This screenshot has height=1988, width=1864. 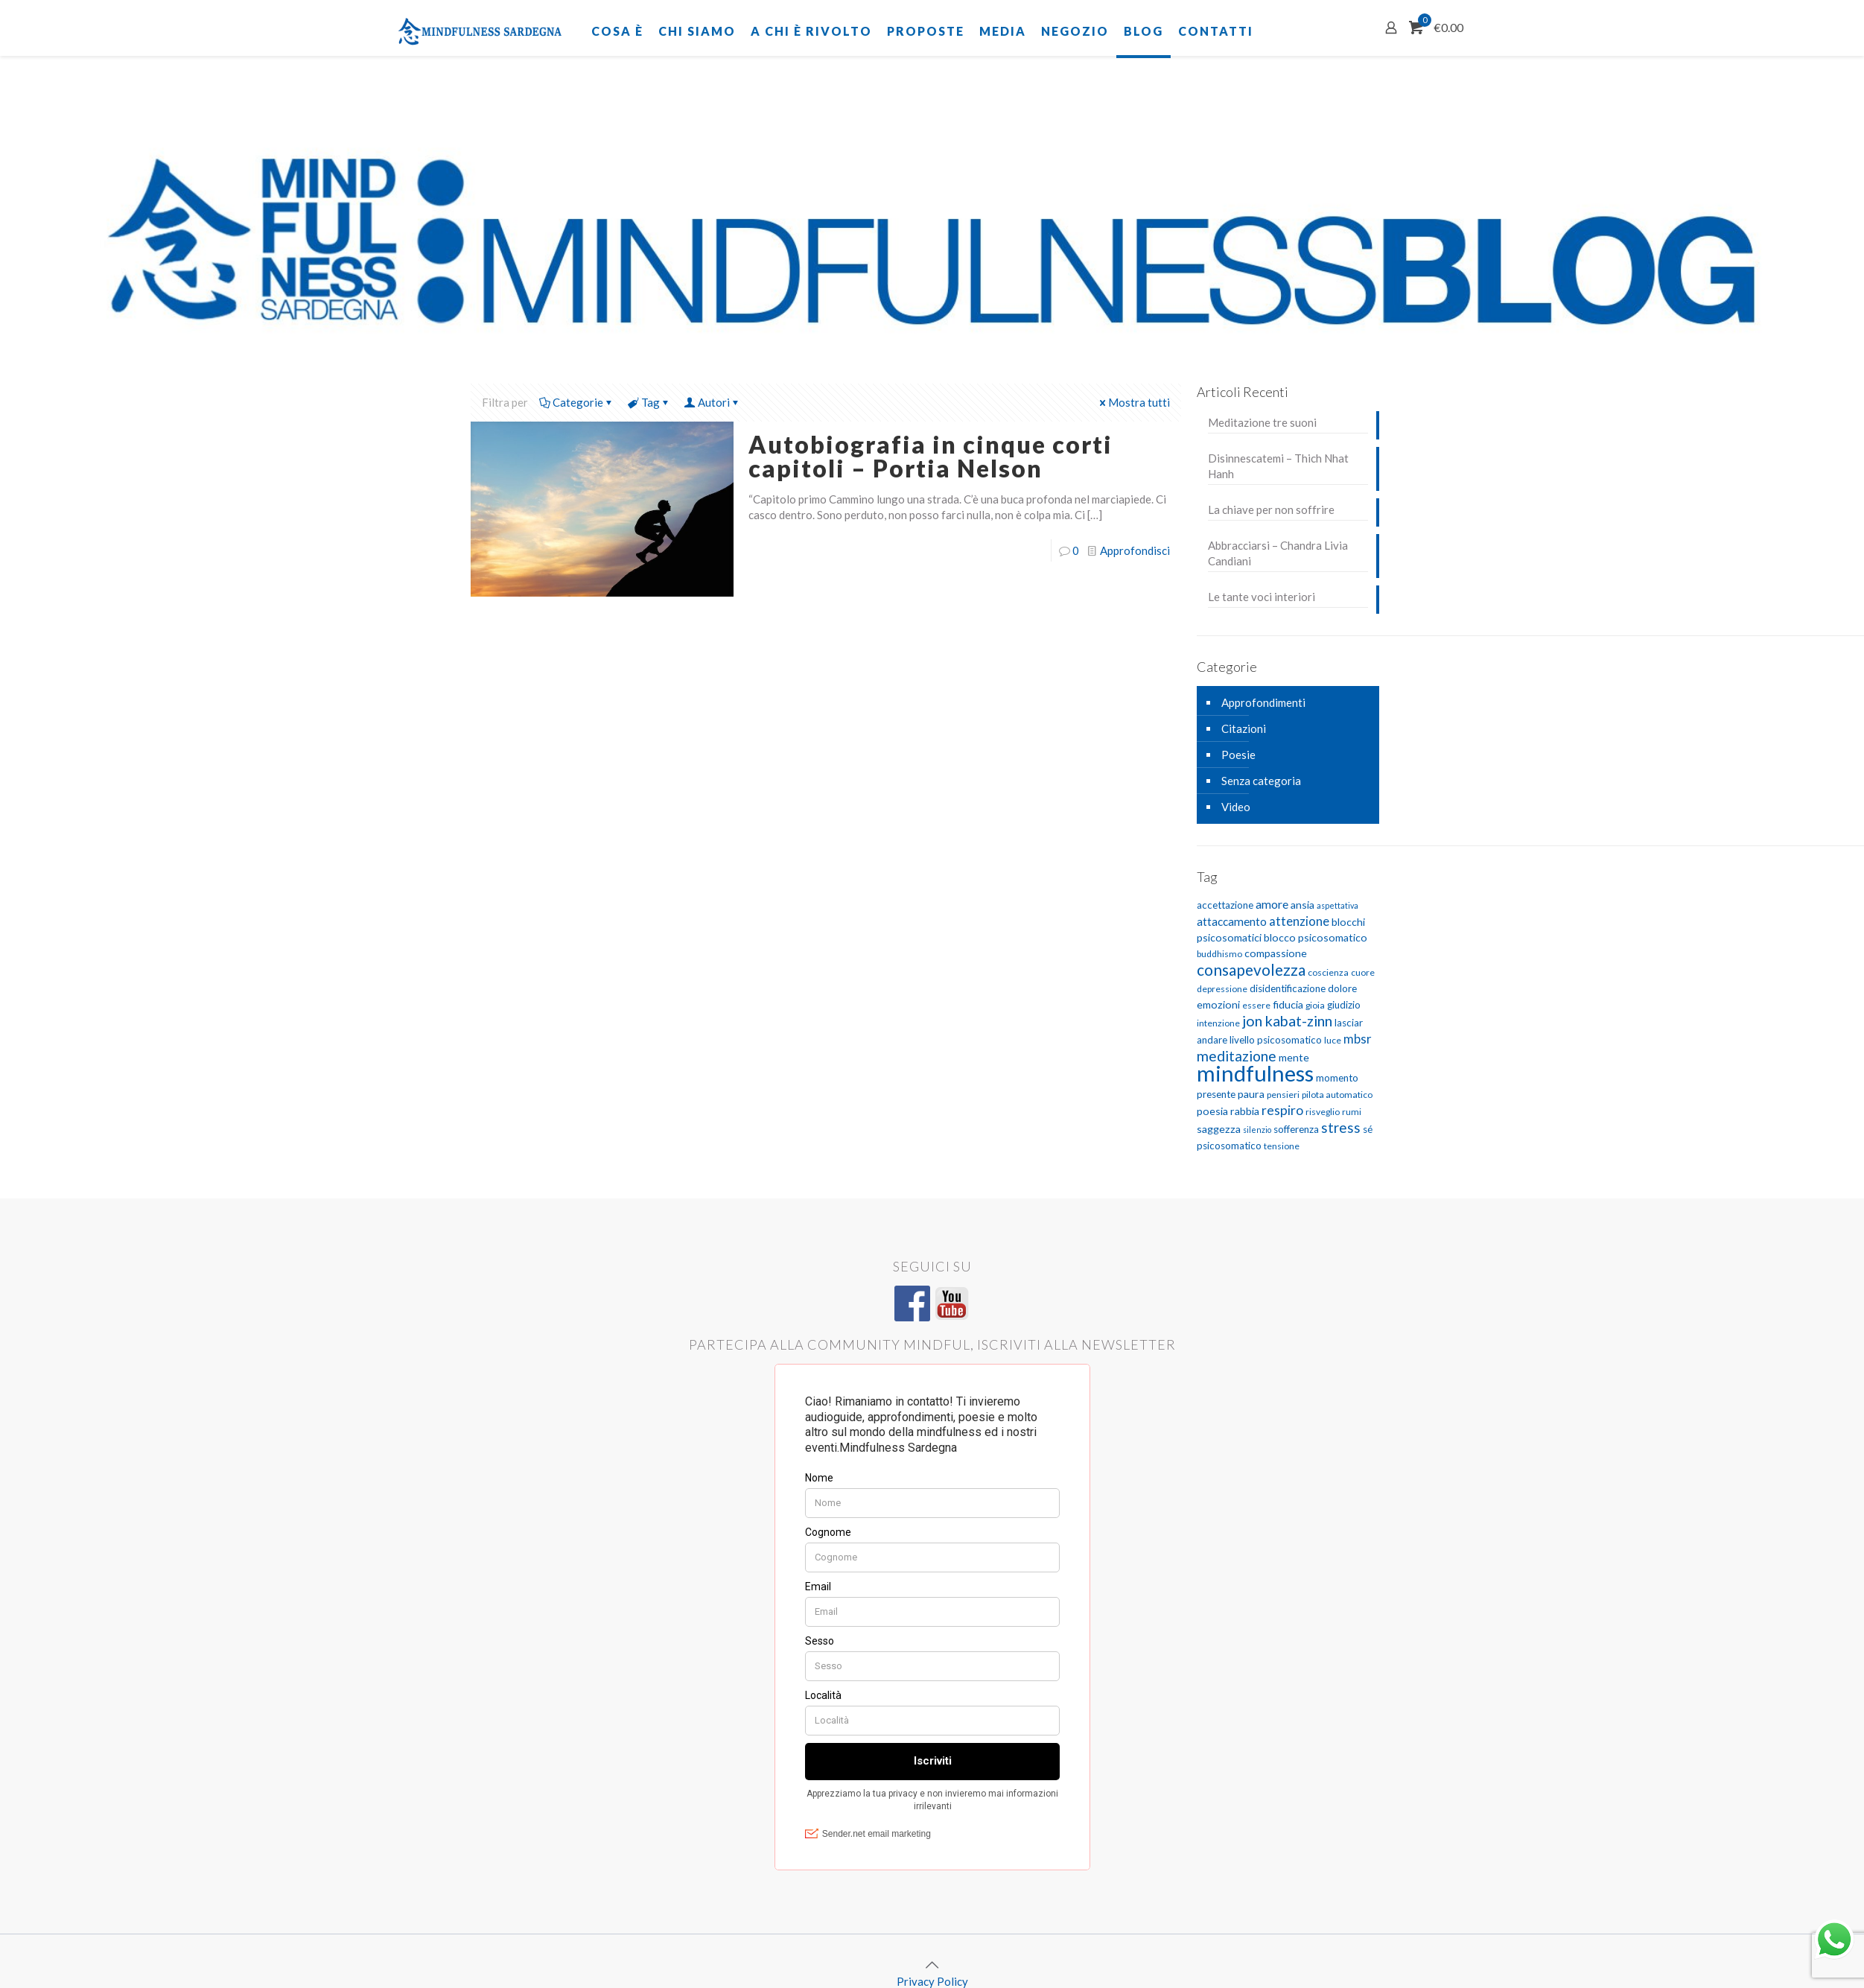 I want to click on pilota automatico [pilota automatico (5 elementi)], so click(x=1337, y=1094).